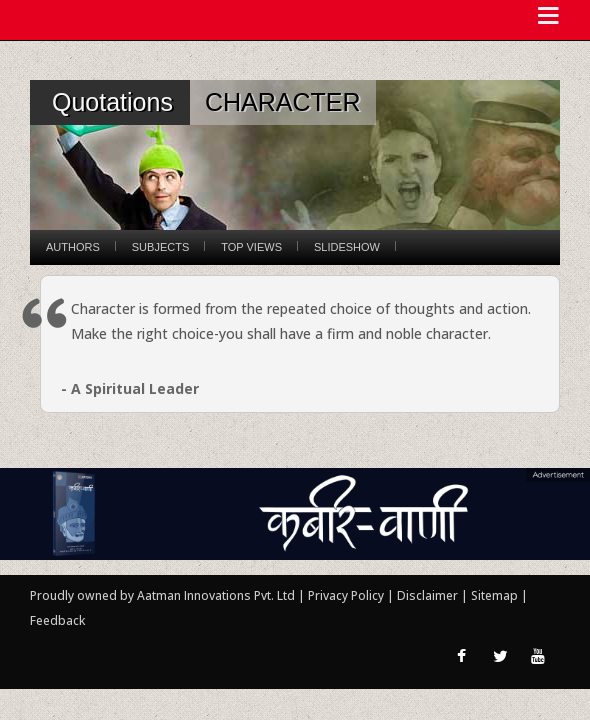  What do you see at coordinates (57, 620) in the screenshot?
I see `Feedback` at bounding box center [57, 620].